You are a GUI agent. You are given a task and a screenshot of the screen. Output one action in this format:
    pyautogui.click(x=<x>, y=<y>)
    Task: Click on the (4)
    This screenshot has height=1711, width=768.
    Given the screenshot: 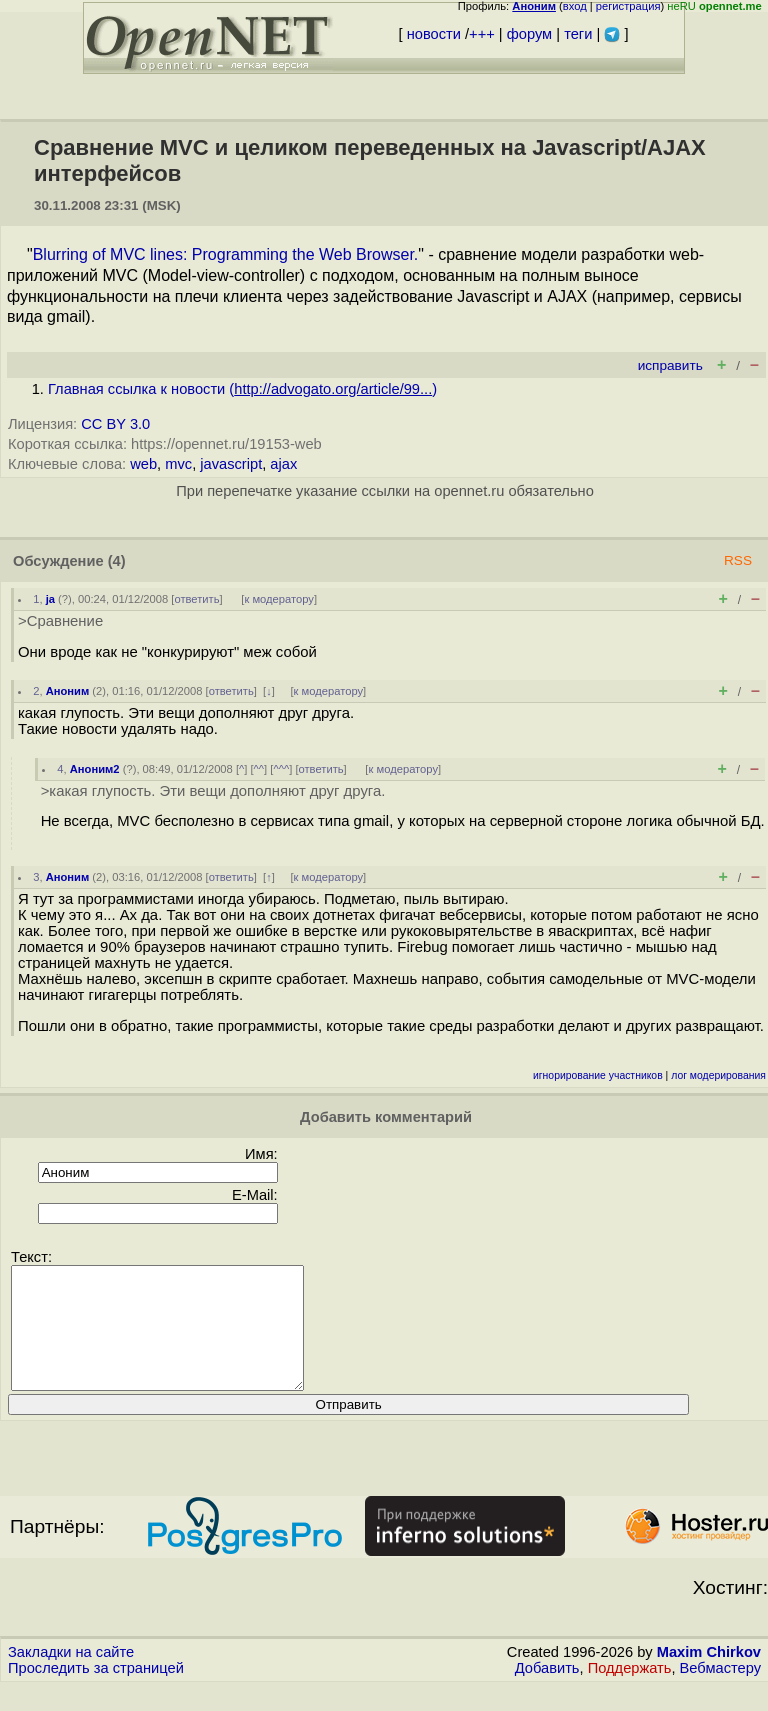 What is the action you would take?
    pyautogui.click(x=117, y=561)
    